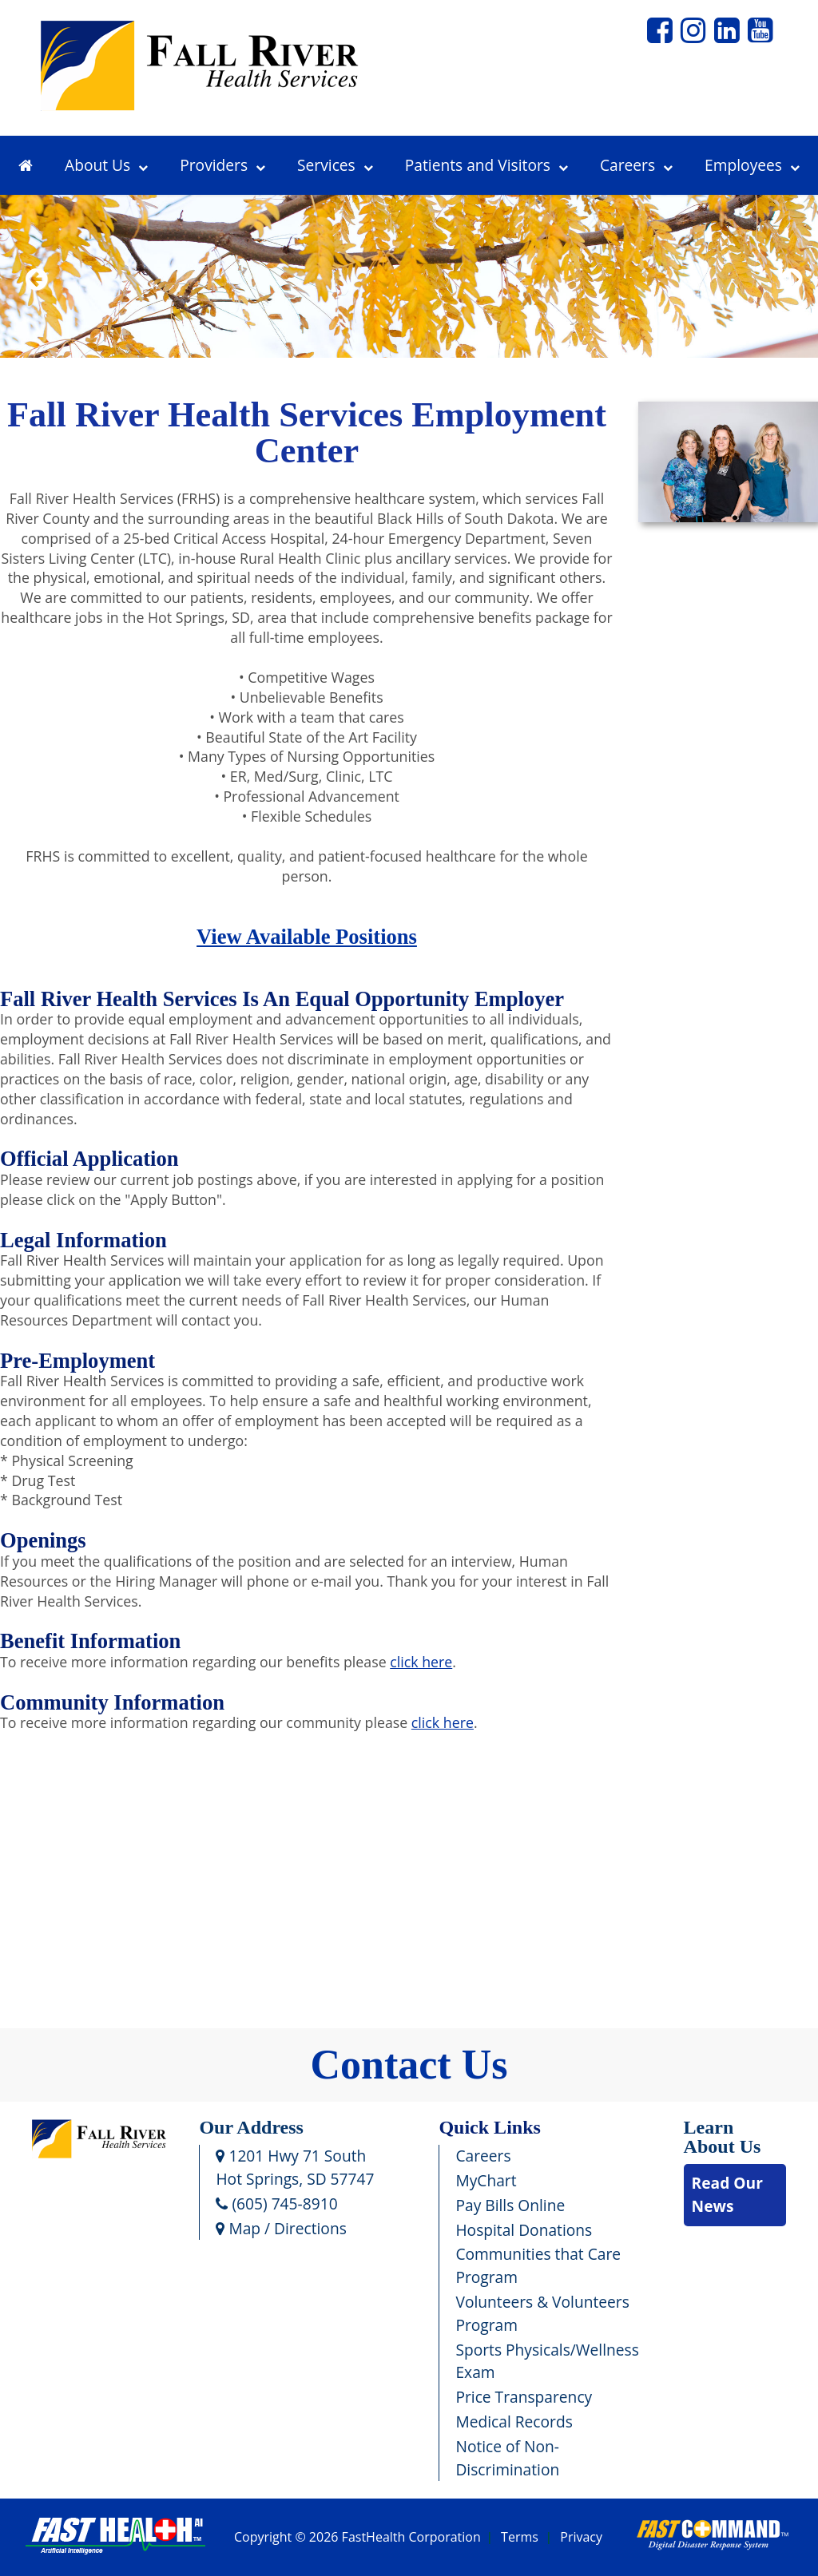 The image size is (818, 2576). Describe the element at coordinates (788, 299) in the screenshot. I see `Next [next slide]` at that location.